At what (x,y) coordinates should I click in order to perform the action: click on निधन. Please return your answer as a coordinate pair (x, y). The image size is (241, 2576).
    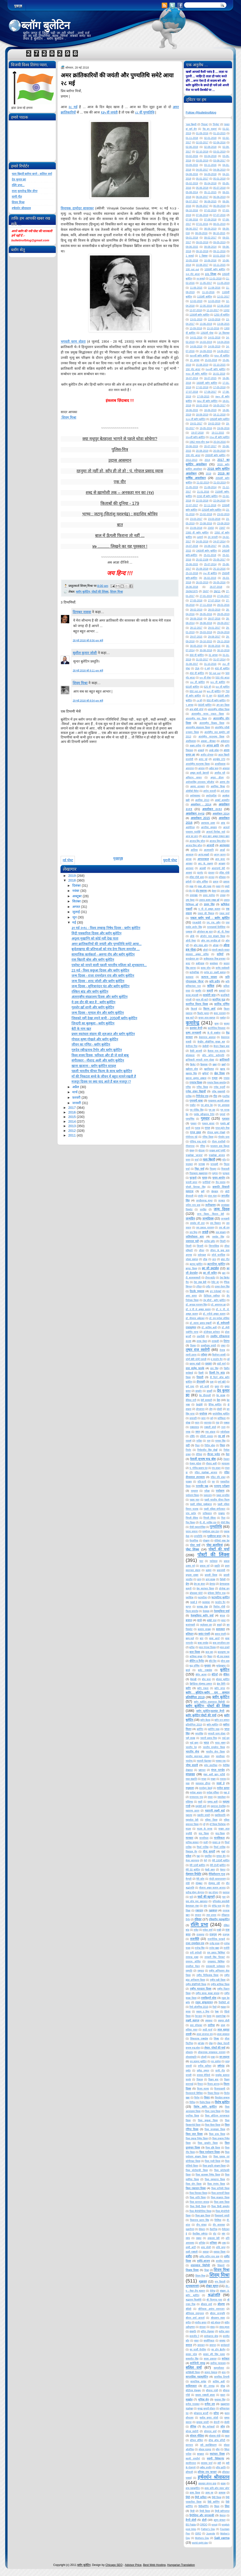
    Looking at the image, I should click on (222, 1445).